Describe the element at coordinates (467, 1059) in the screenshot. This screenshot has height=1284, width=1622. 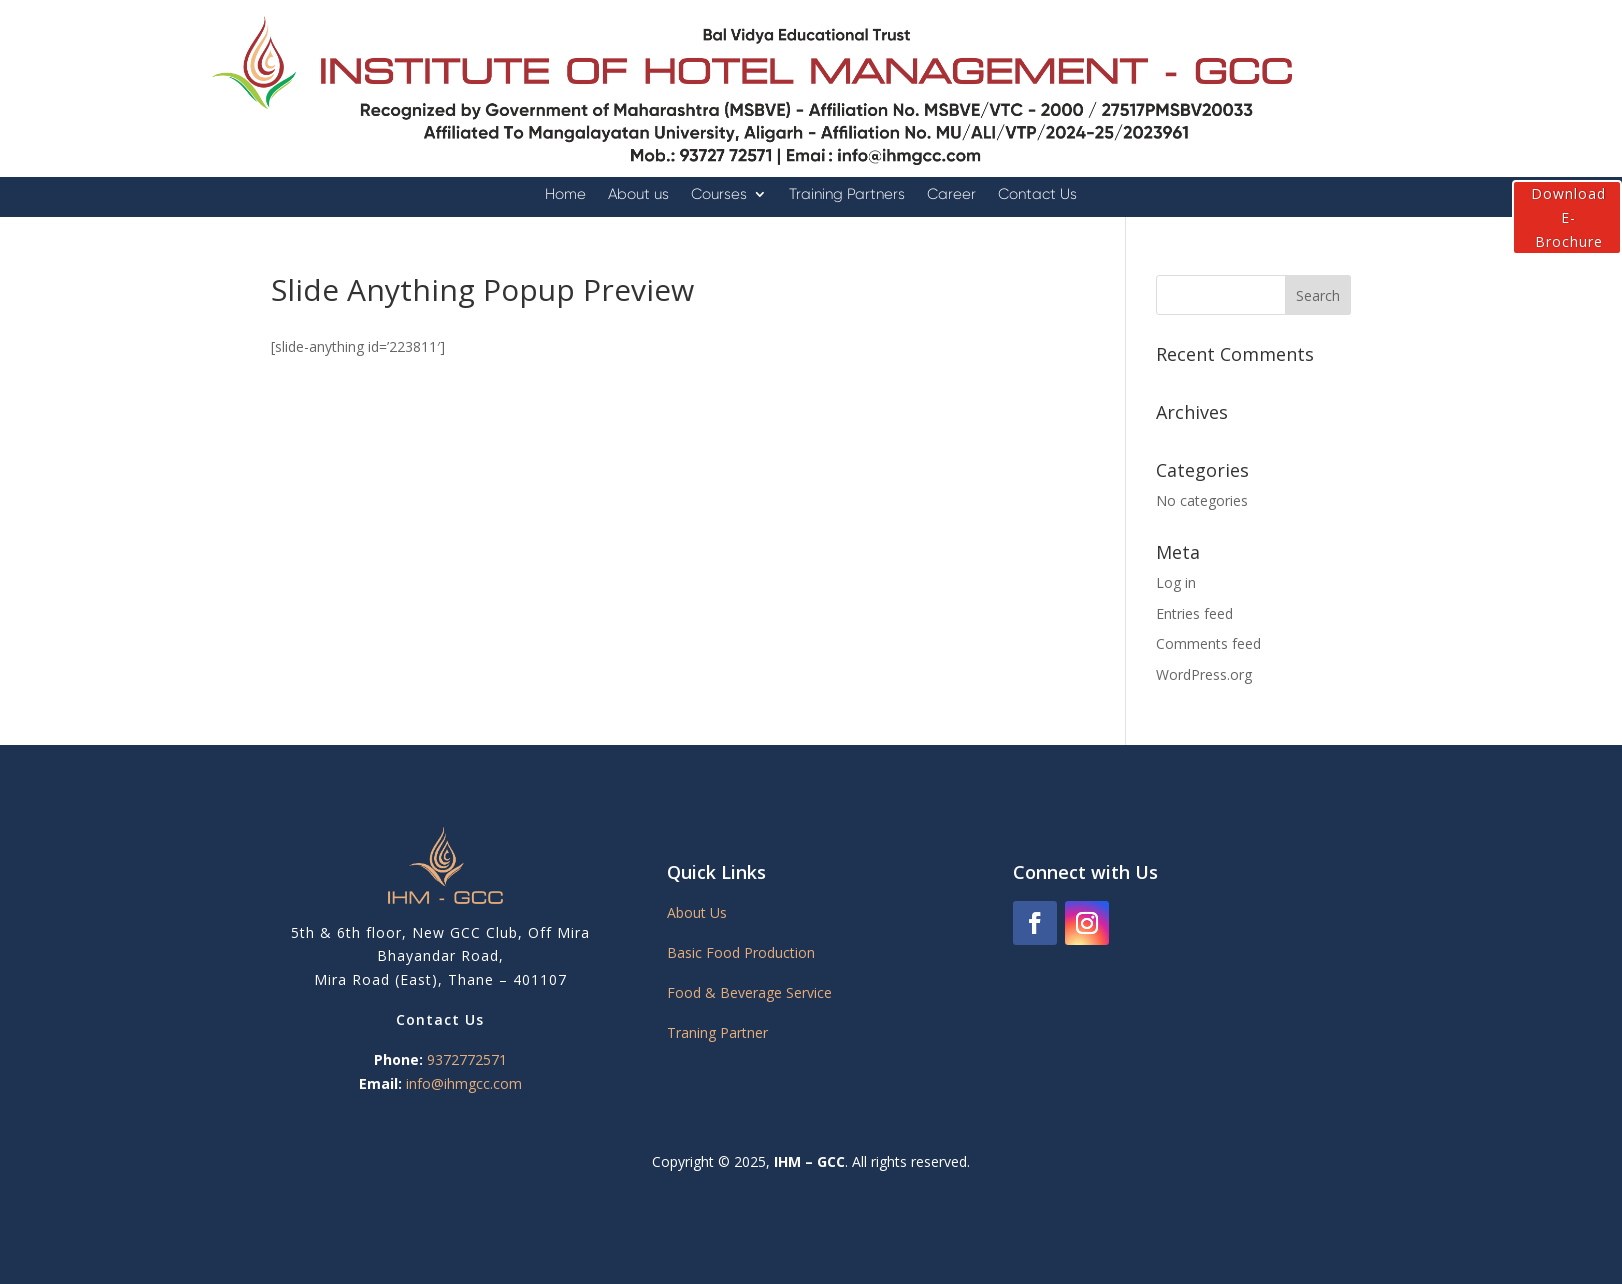
I see `9372772571` at that location.